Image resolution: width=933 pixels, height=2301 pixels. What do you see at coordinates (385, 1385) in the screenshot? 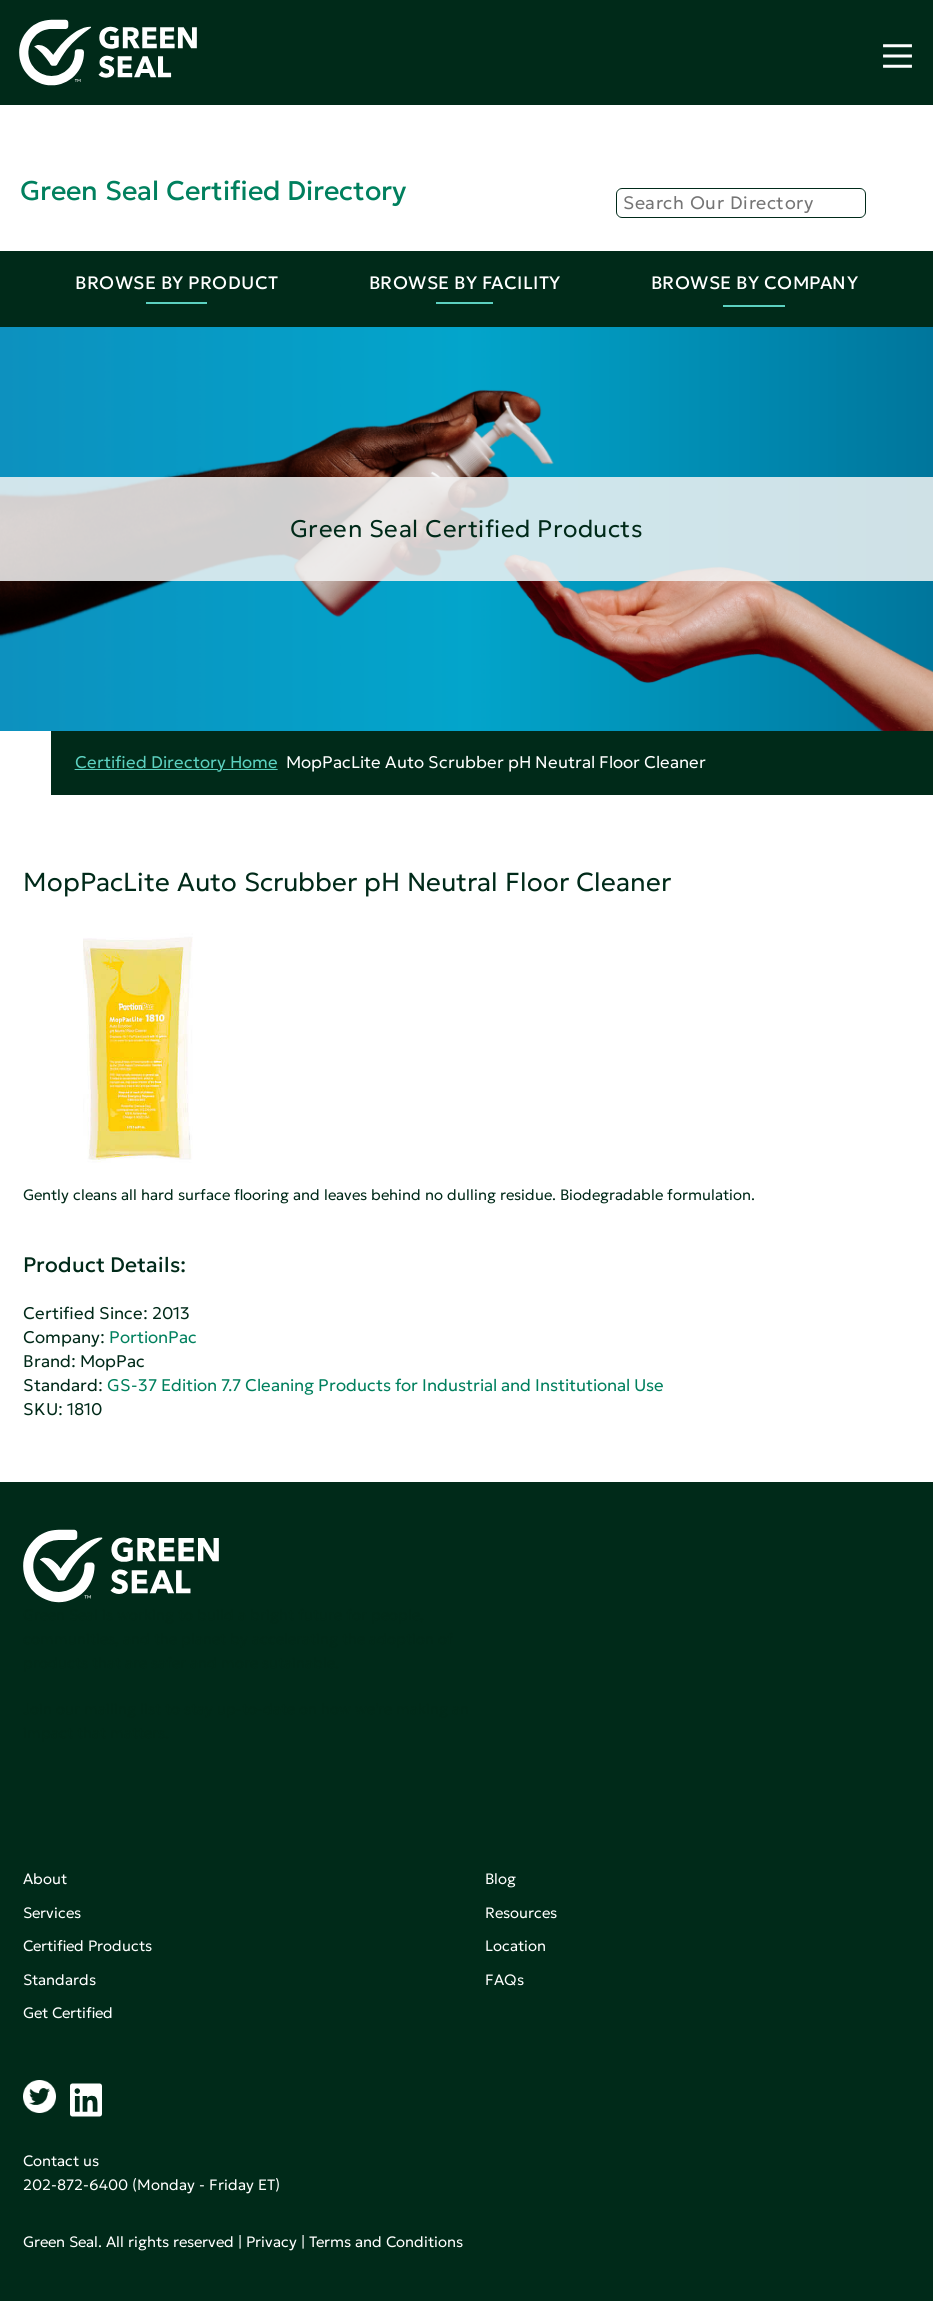
I see `GS-37 Edition 7.7 Cleaning Products for Industrial and Institutional Use` at bounding box center [385, 1385].